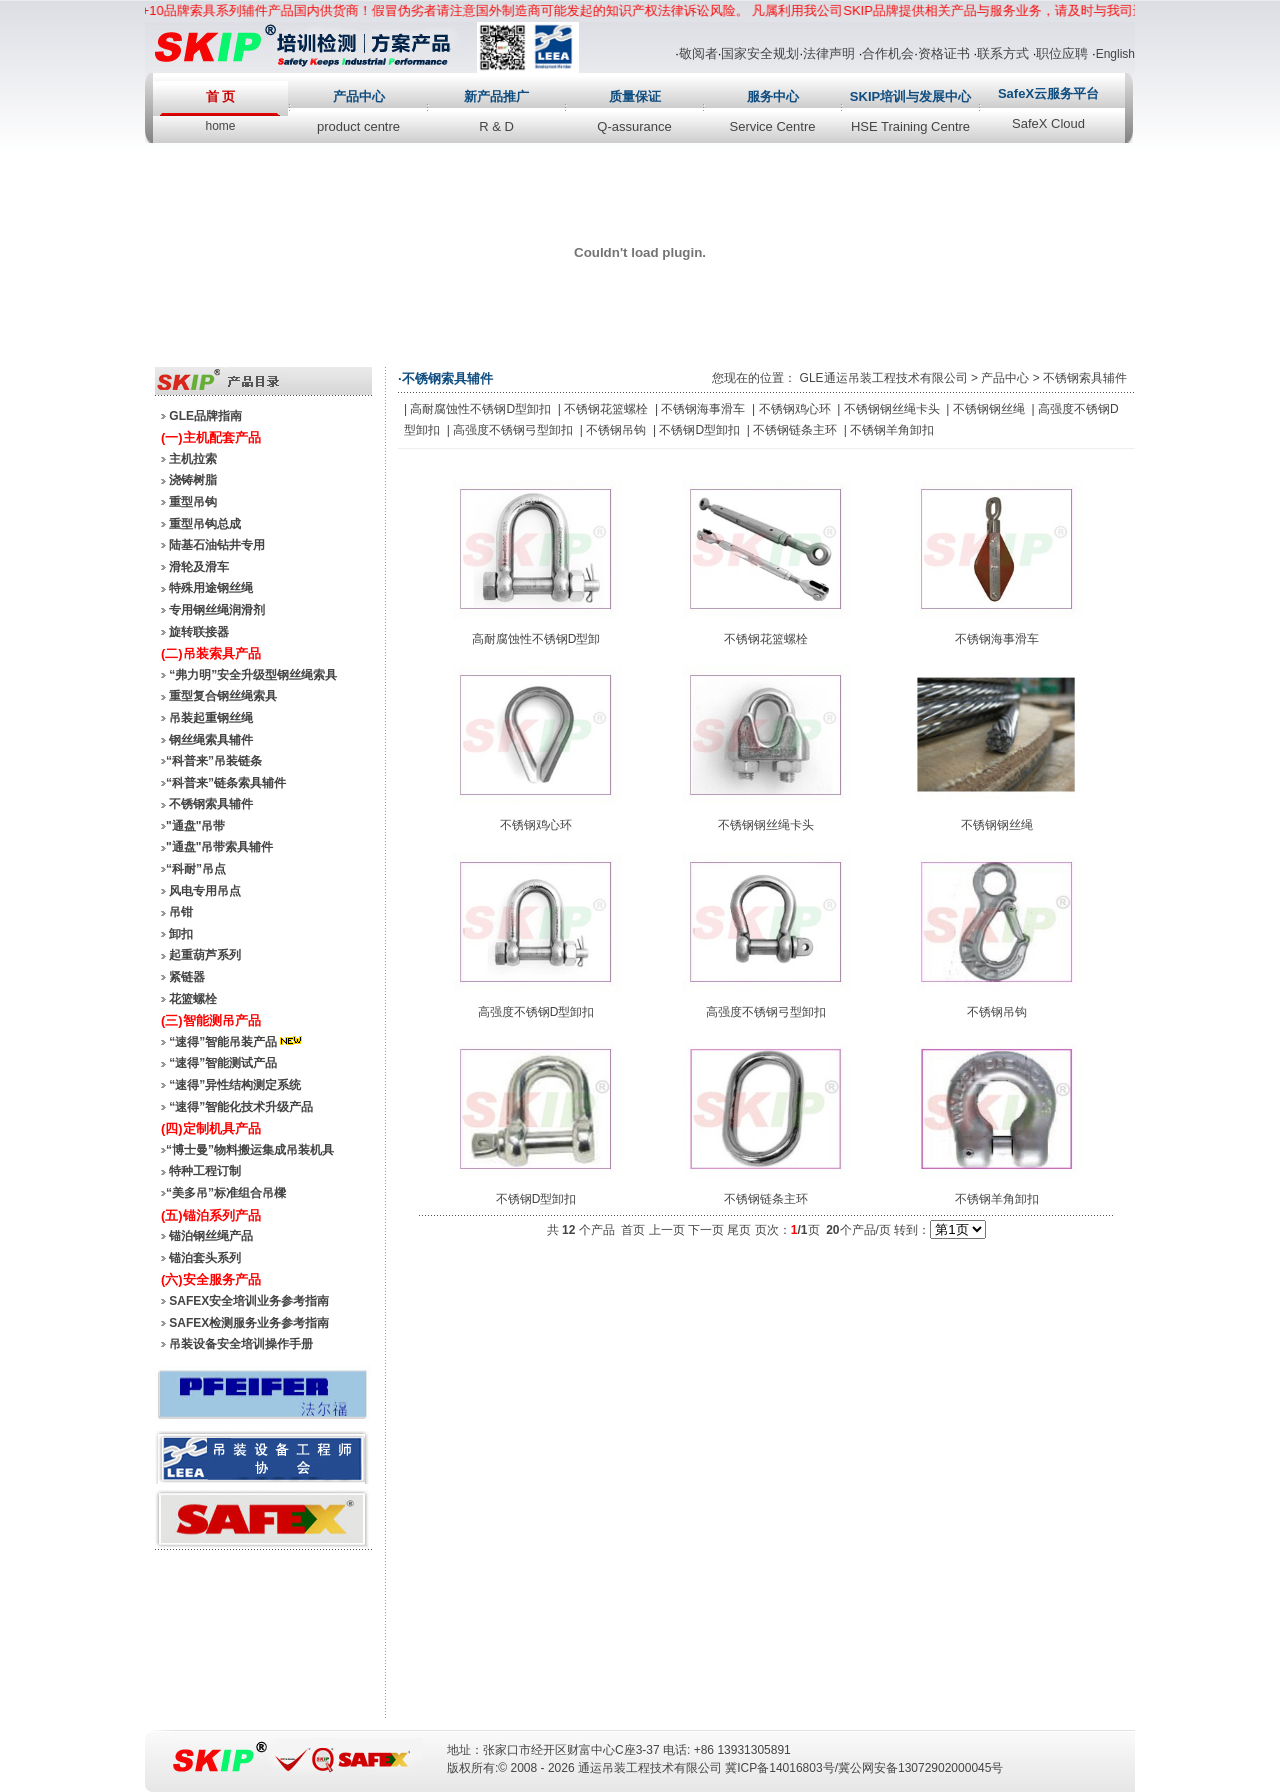 Image resolution: width=1280 pixels, height=1792 pixels. I want to click on 不锈钢花篮螺栓, so click(606, 409).